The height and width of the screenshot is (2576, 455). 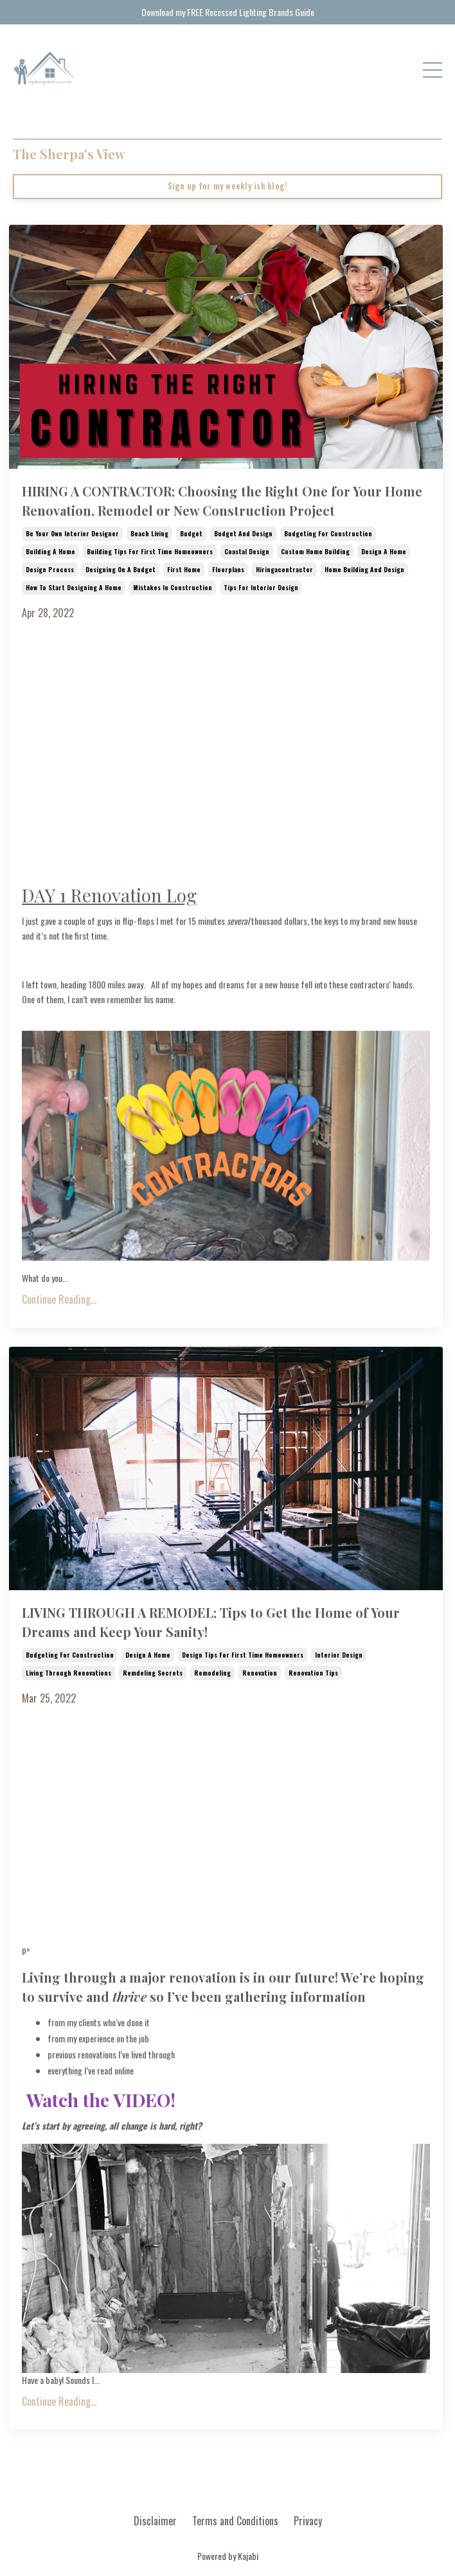 I want to click on design tips for first time homeowners, so click(x=242, y=1655).